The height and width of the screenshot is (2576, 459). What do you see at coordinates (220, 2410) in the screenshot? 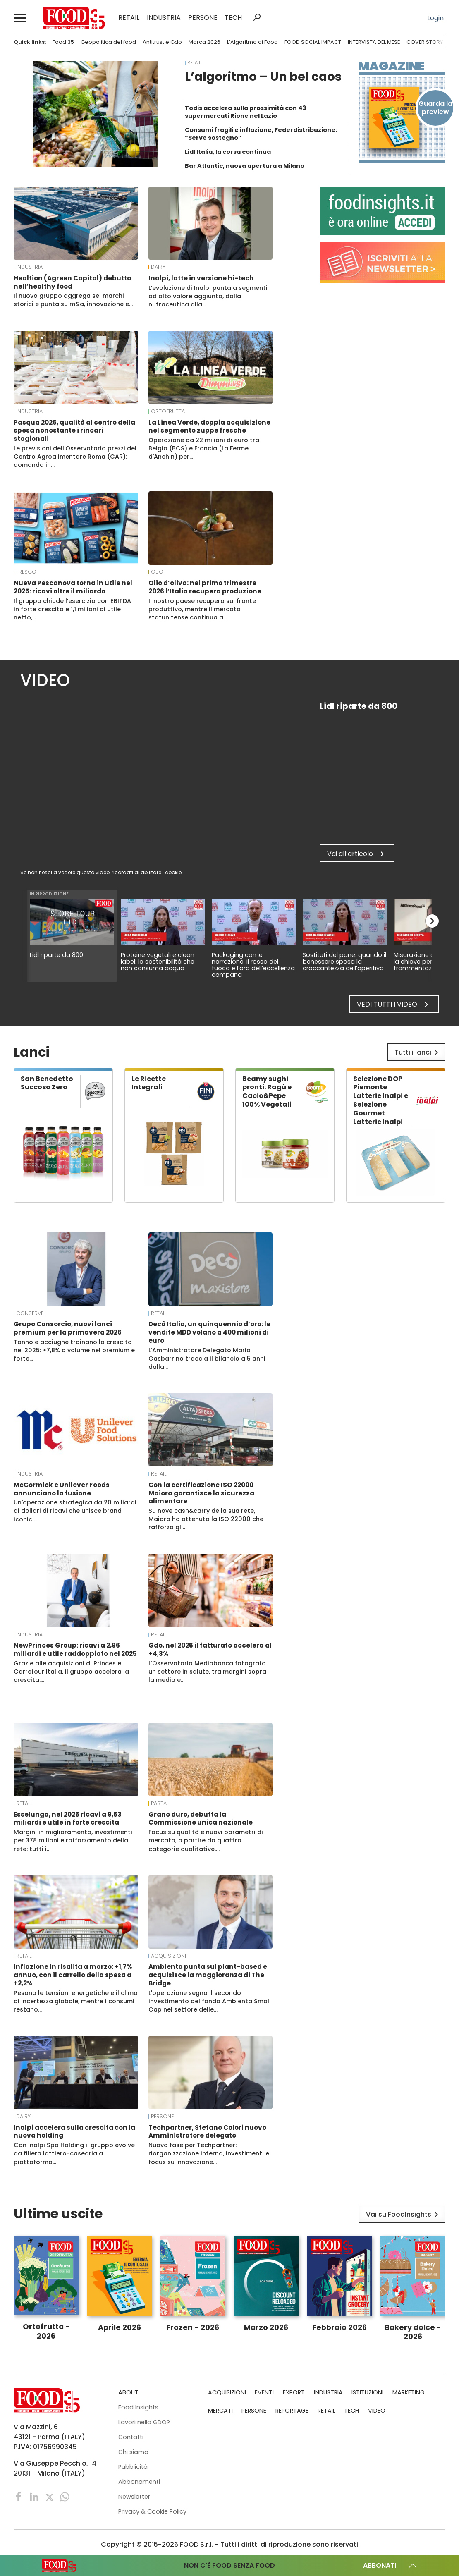
I see `MERCATI` at bounding box center [220, 2410].